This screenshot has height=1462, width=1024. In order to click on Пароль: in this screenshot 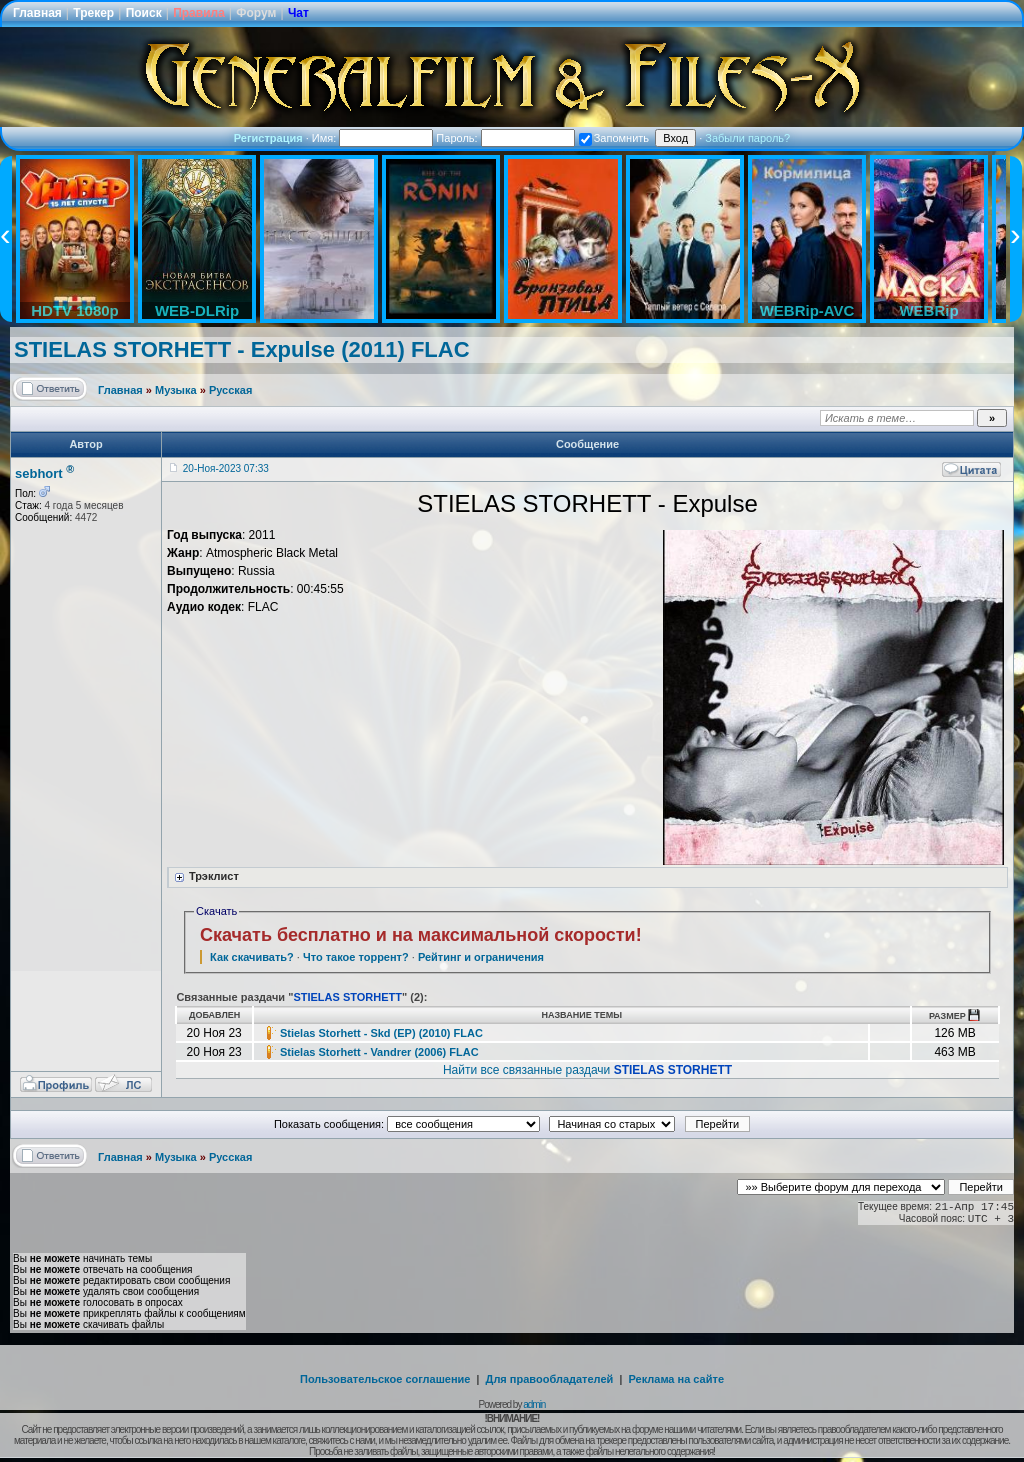, I will do `click(505, 138)`.